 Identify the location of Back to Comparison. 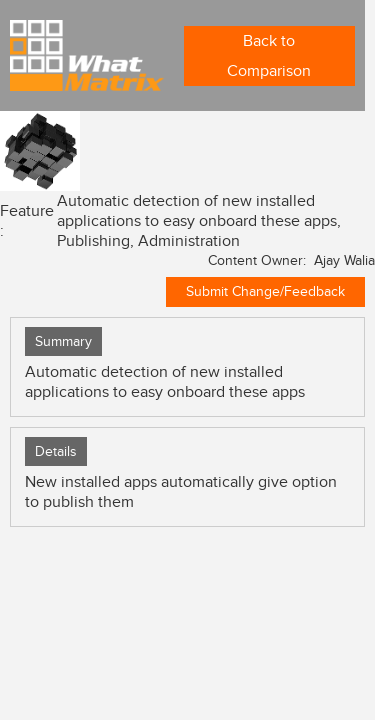
(269, 56).